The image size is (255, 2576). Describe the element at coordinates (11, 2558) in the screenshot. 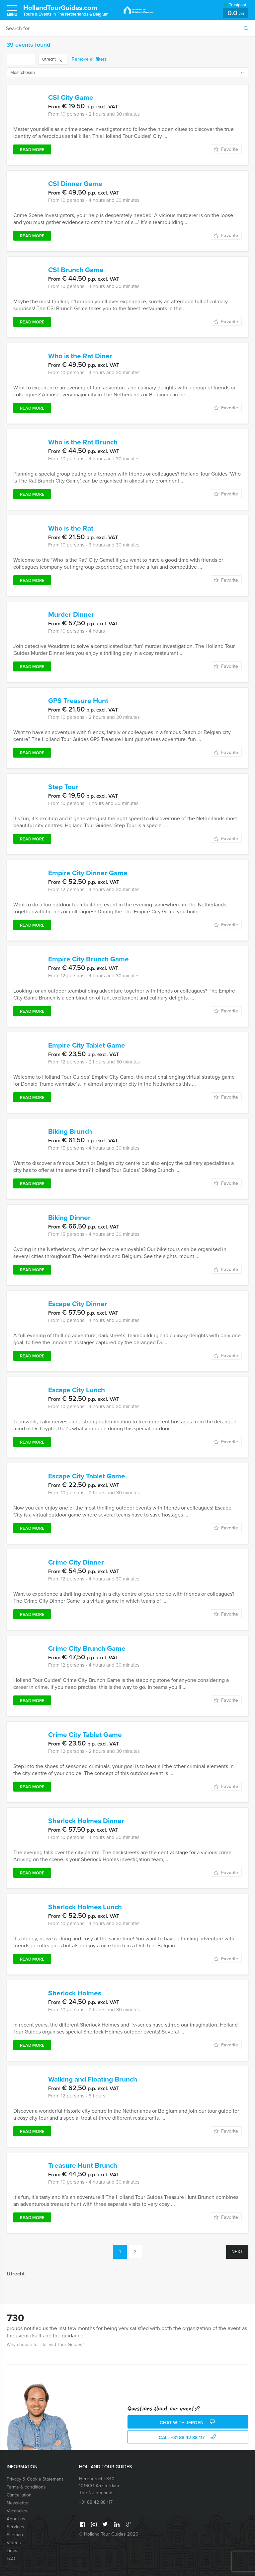

I see `FAQ` at that location.